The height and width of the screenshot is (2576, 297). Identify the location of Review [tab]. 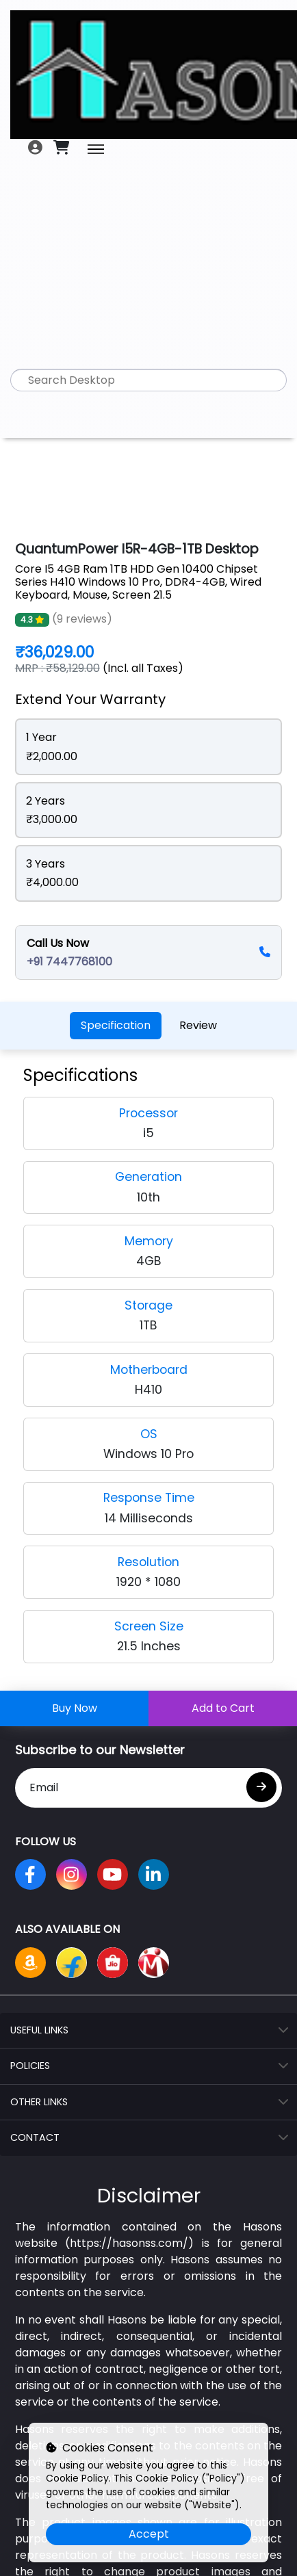
(198, 1025).